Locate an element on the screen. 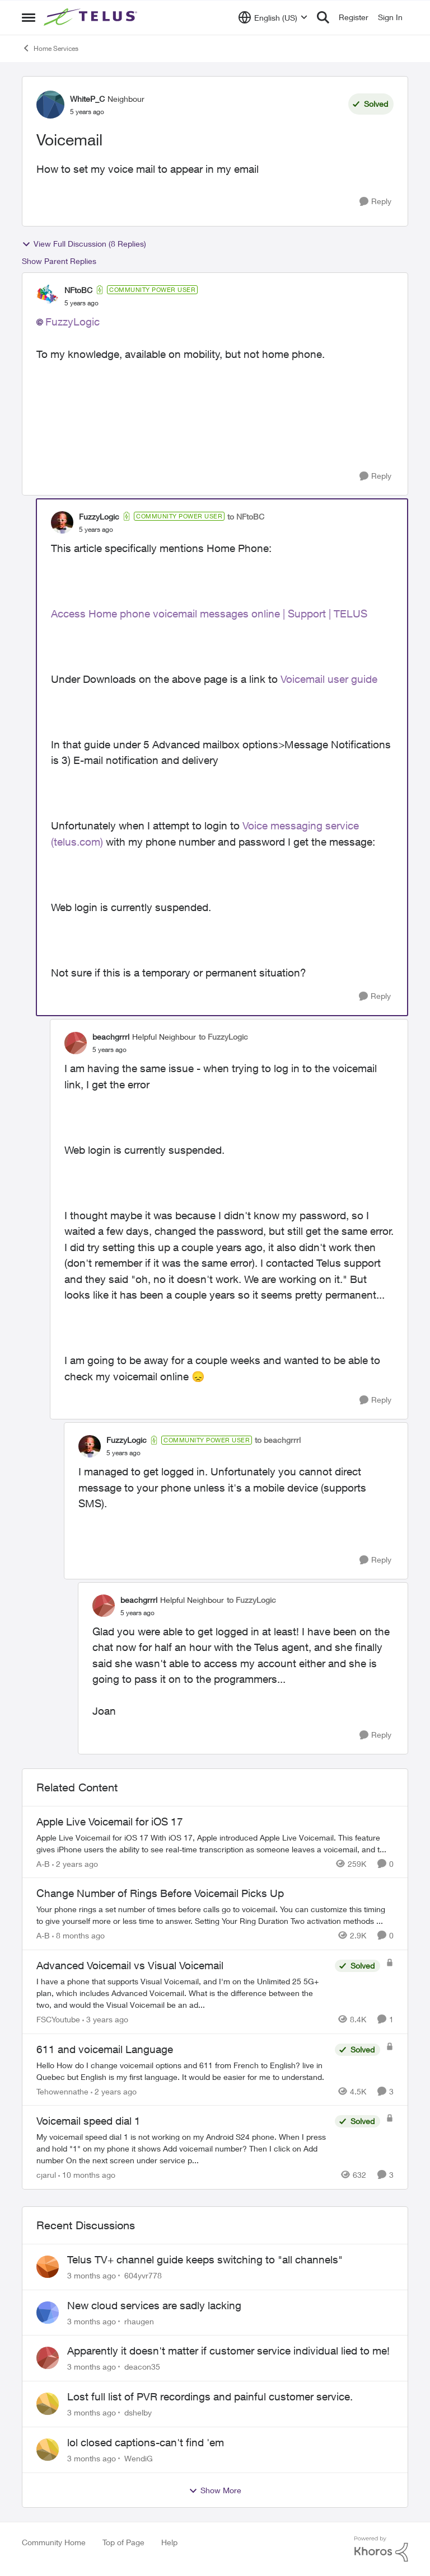 The image size is (430, 2576). to FuzzyLogic is located at coordinates (223, 1036).